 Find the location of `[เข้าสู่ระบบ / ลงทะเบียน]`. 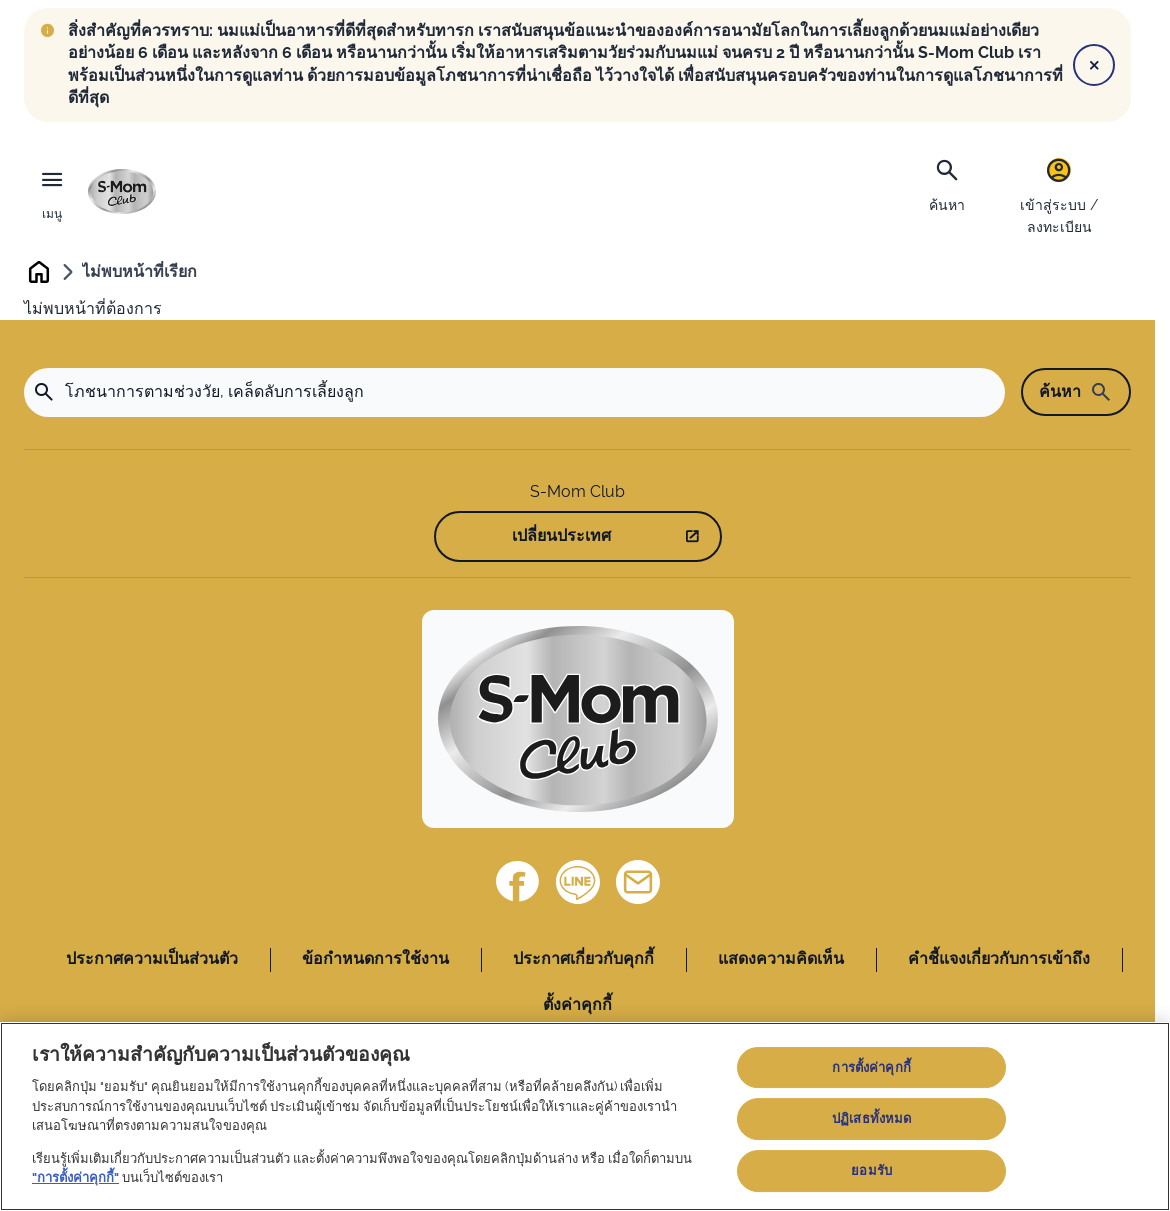

[เข้าสู่ระบบ / ลงทะเบียน] is located at coordinates (1059, 194).